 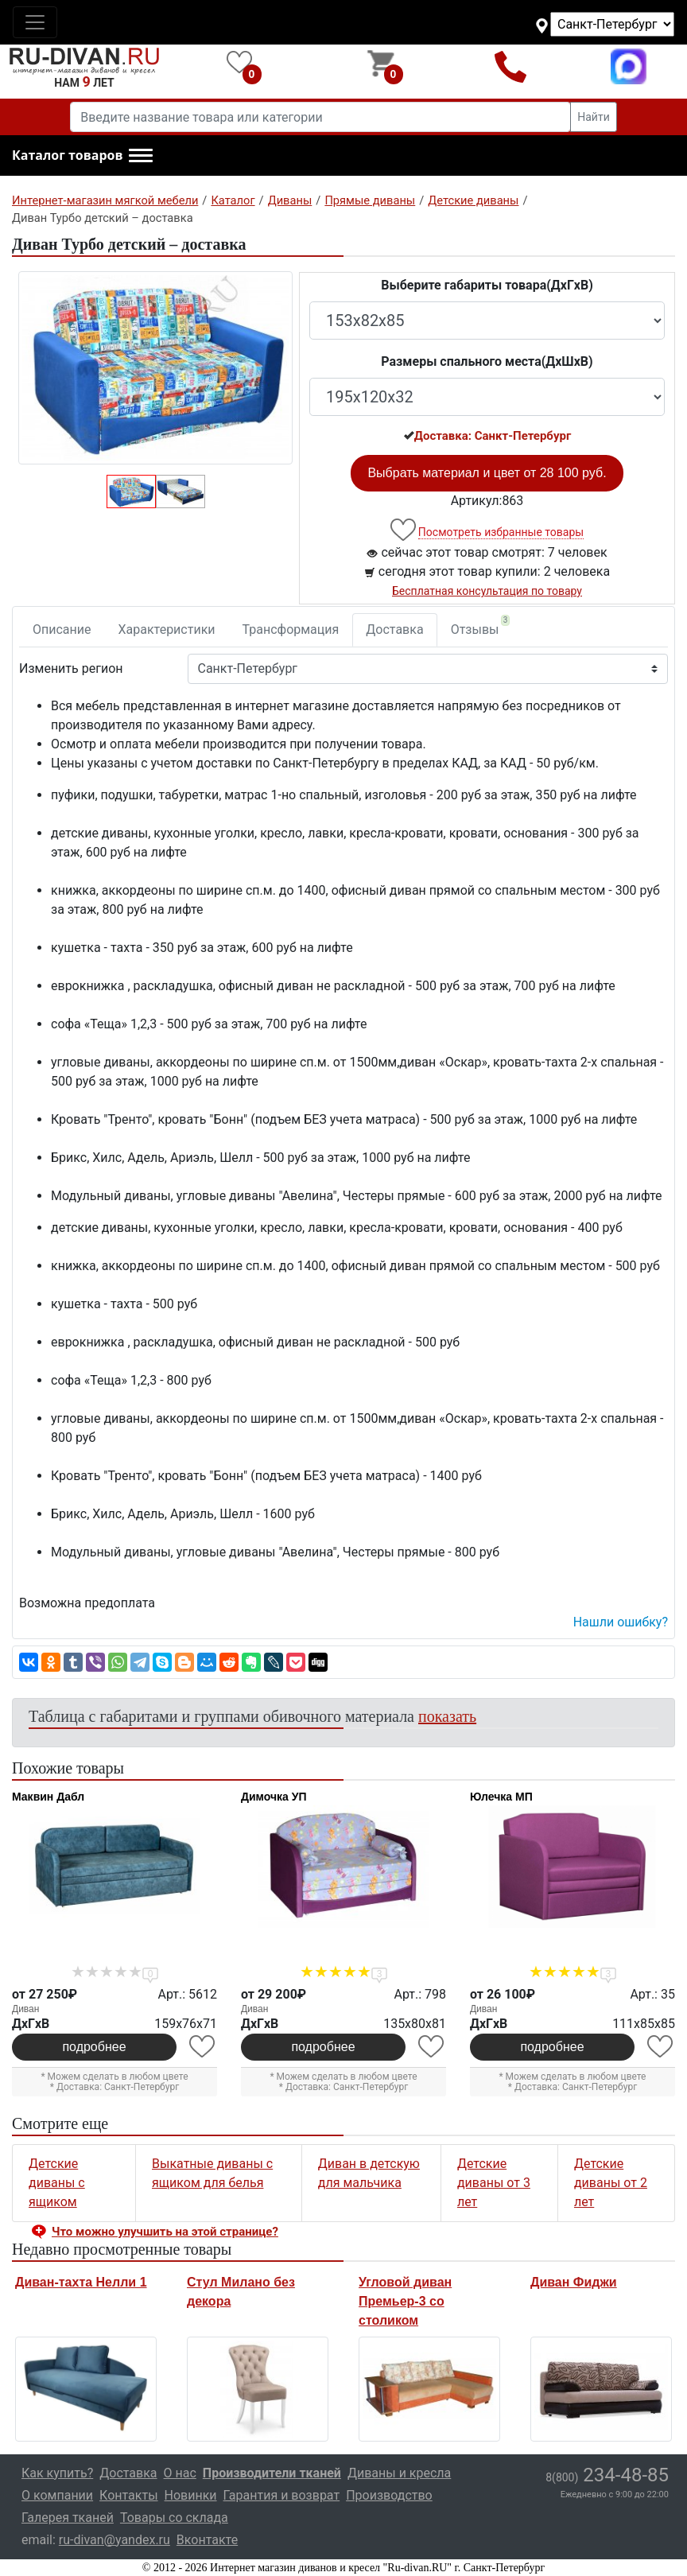 I want to click on Товары со склада, so click(x=174, y=2517).